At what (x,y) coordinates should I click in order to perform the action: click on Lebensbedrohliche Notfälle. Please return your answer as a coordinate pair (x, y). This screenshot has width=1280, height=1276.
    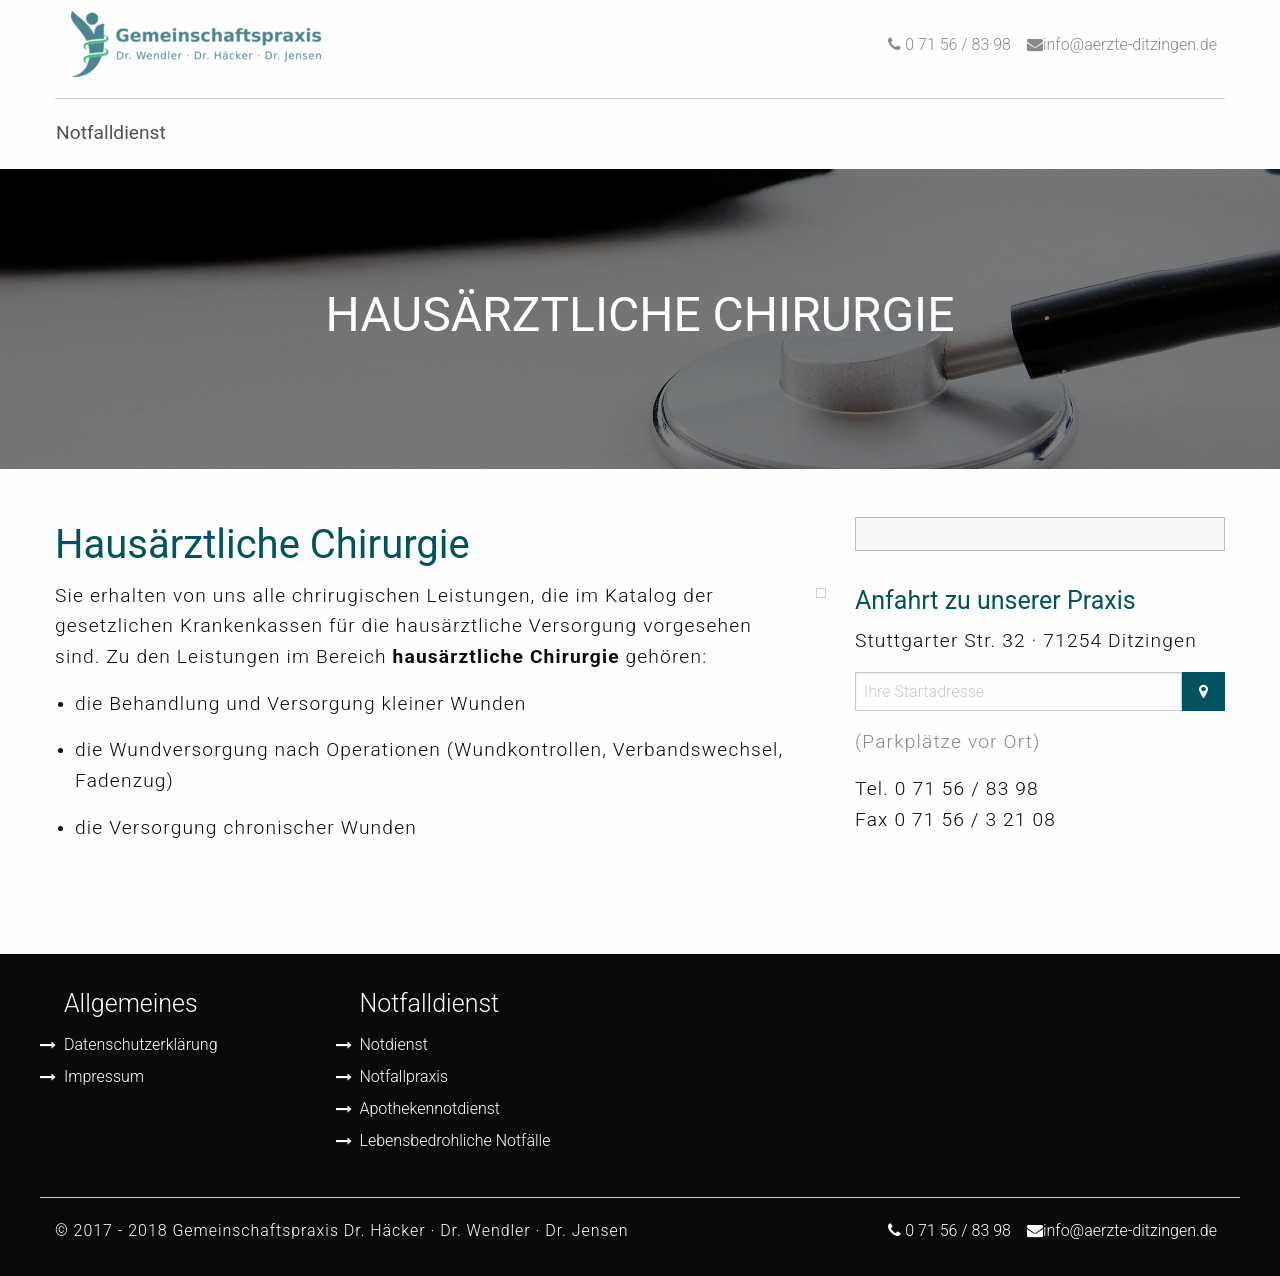
    Looking at the image, I should click on (455, 1140).